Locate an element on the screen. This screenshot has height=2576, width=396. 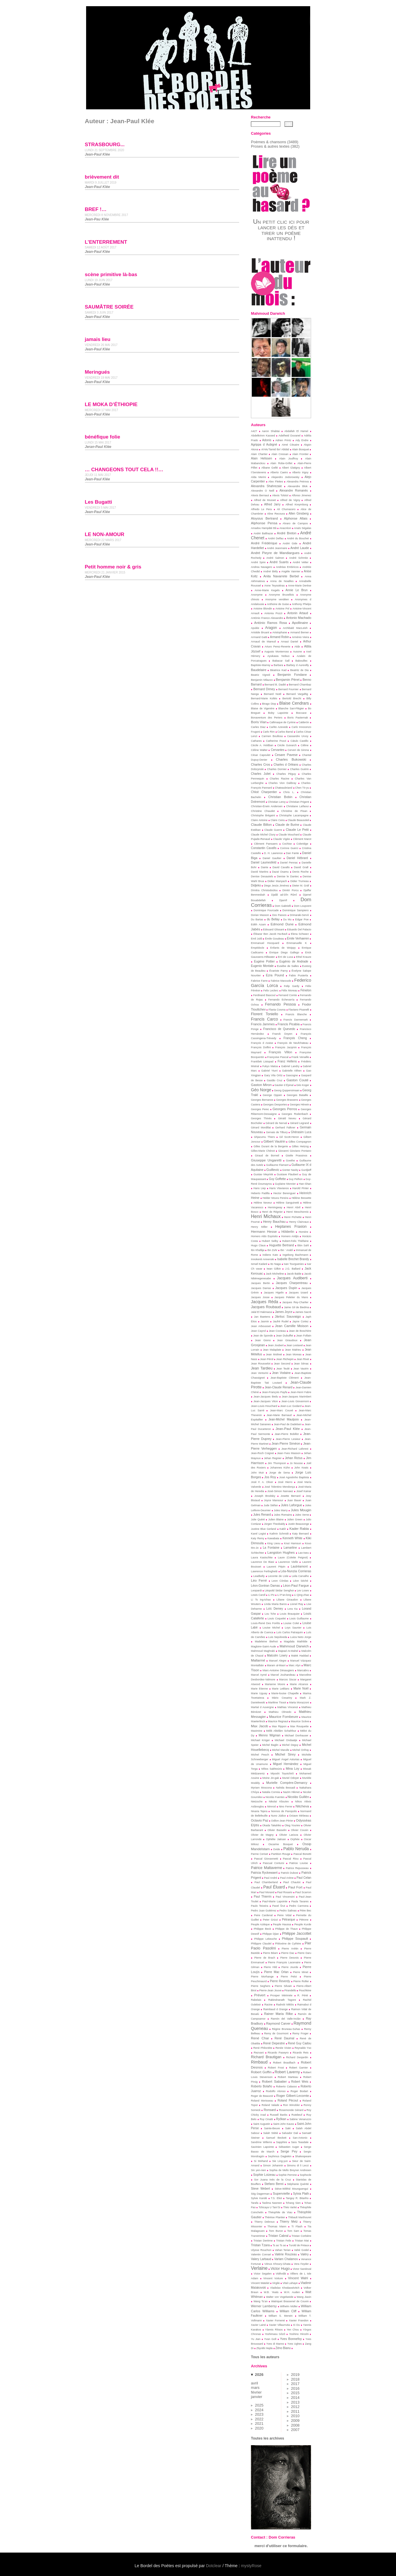
Agrippa d Aubigné is located at coordinates (264, 444).